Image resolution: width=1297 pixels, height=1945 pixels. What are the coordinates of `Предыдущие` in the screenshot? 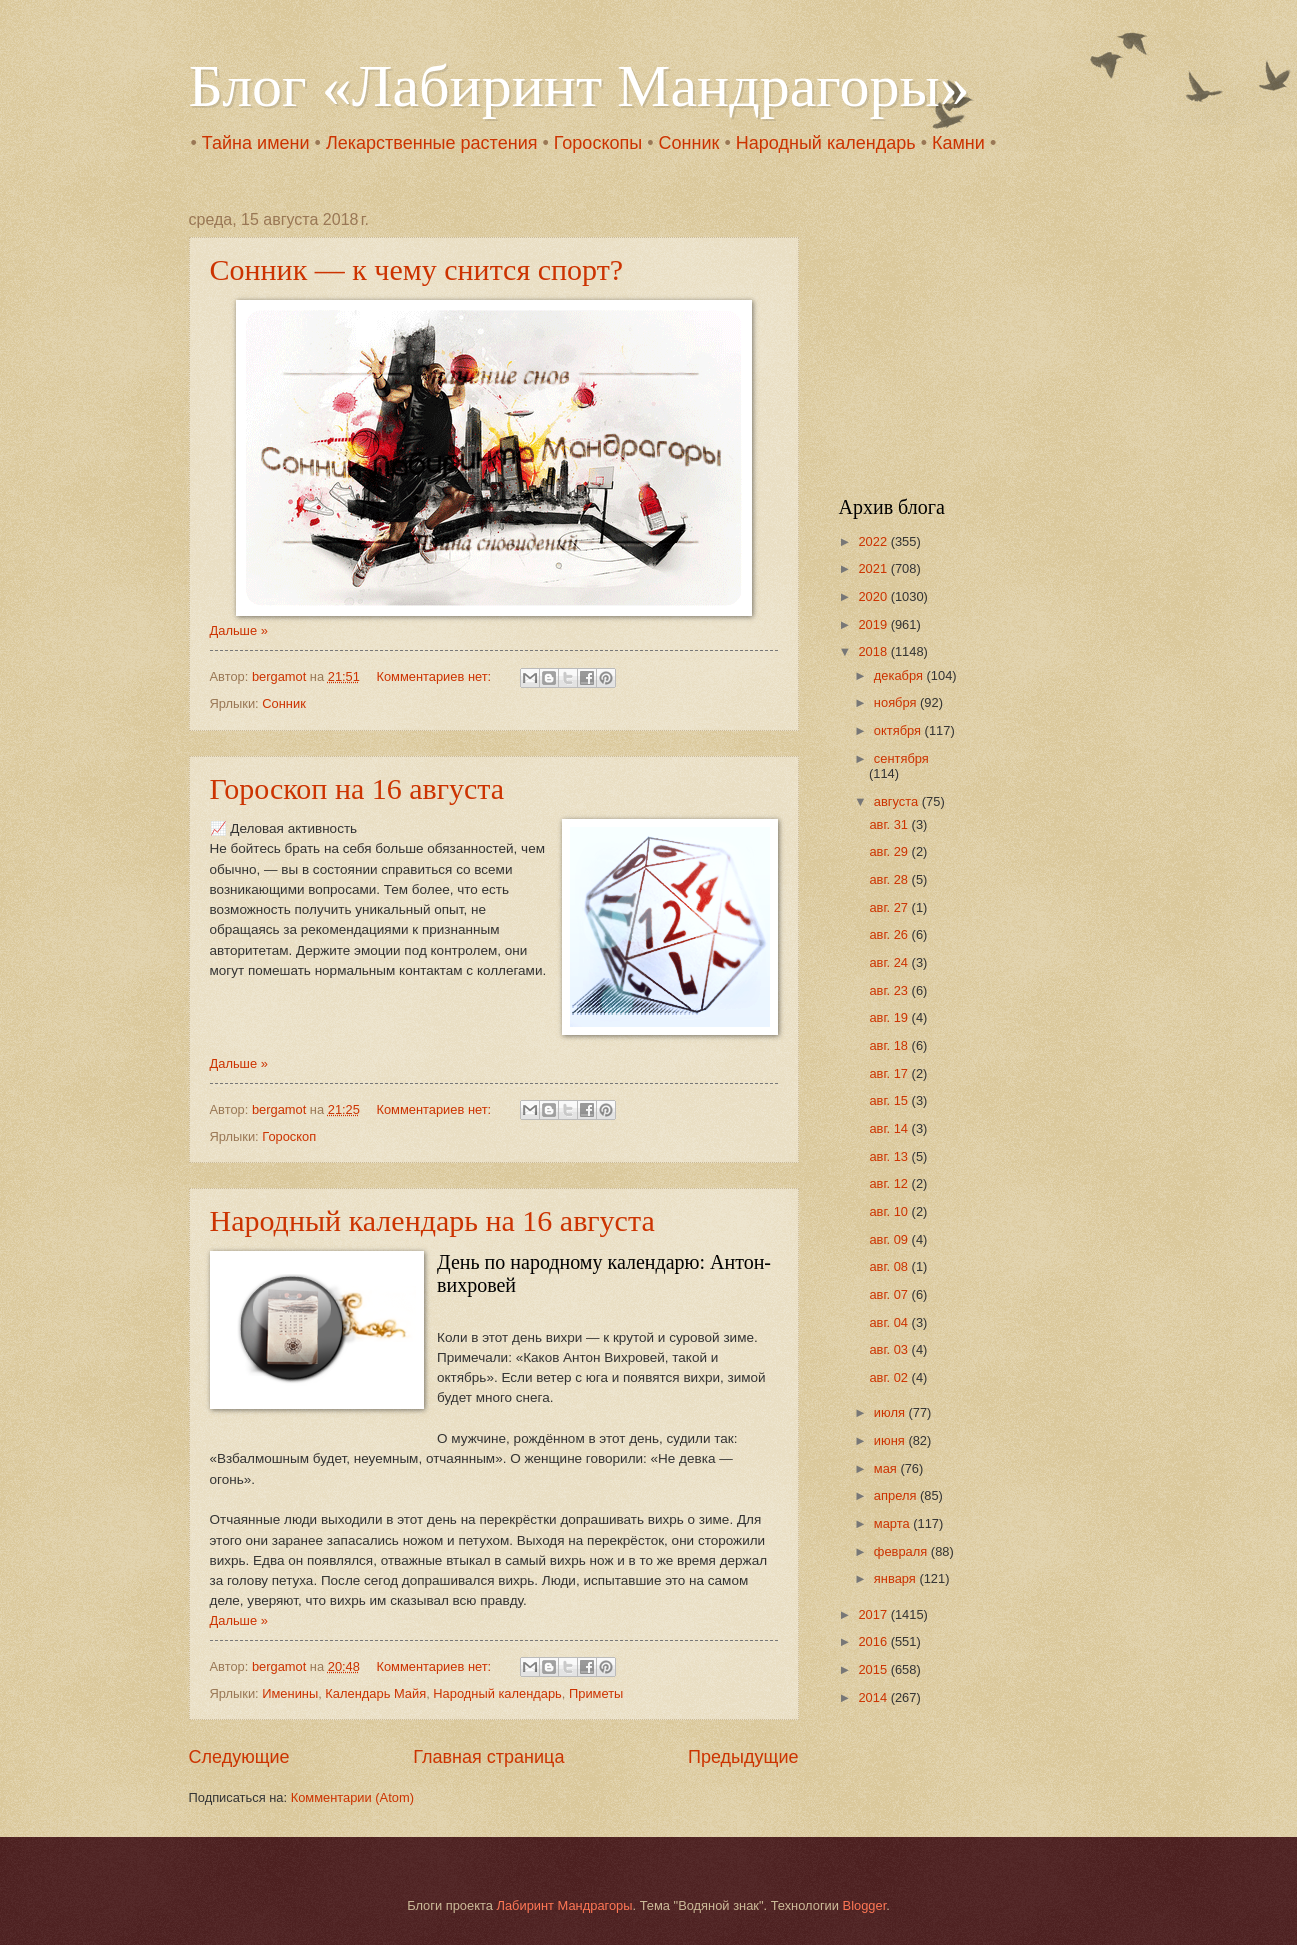 It's located at (743, 1757).